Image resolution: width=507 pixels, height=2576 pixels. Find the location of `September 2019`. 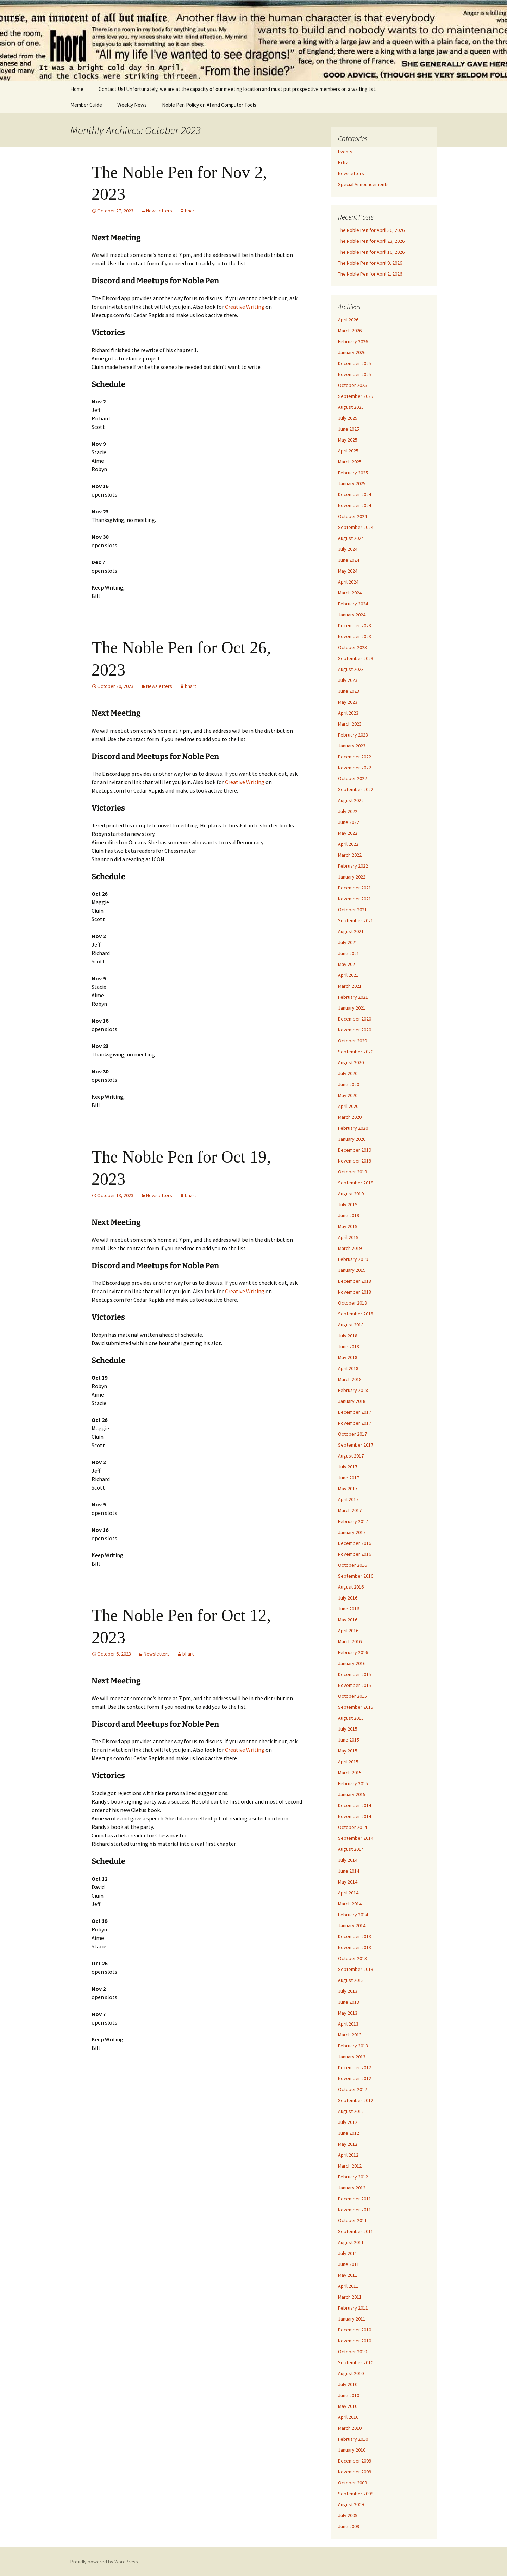

September 2019 is located at coordinates (355, 1182).